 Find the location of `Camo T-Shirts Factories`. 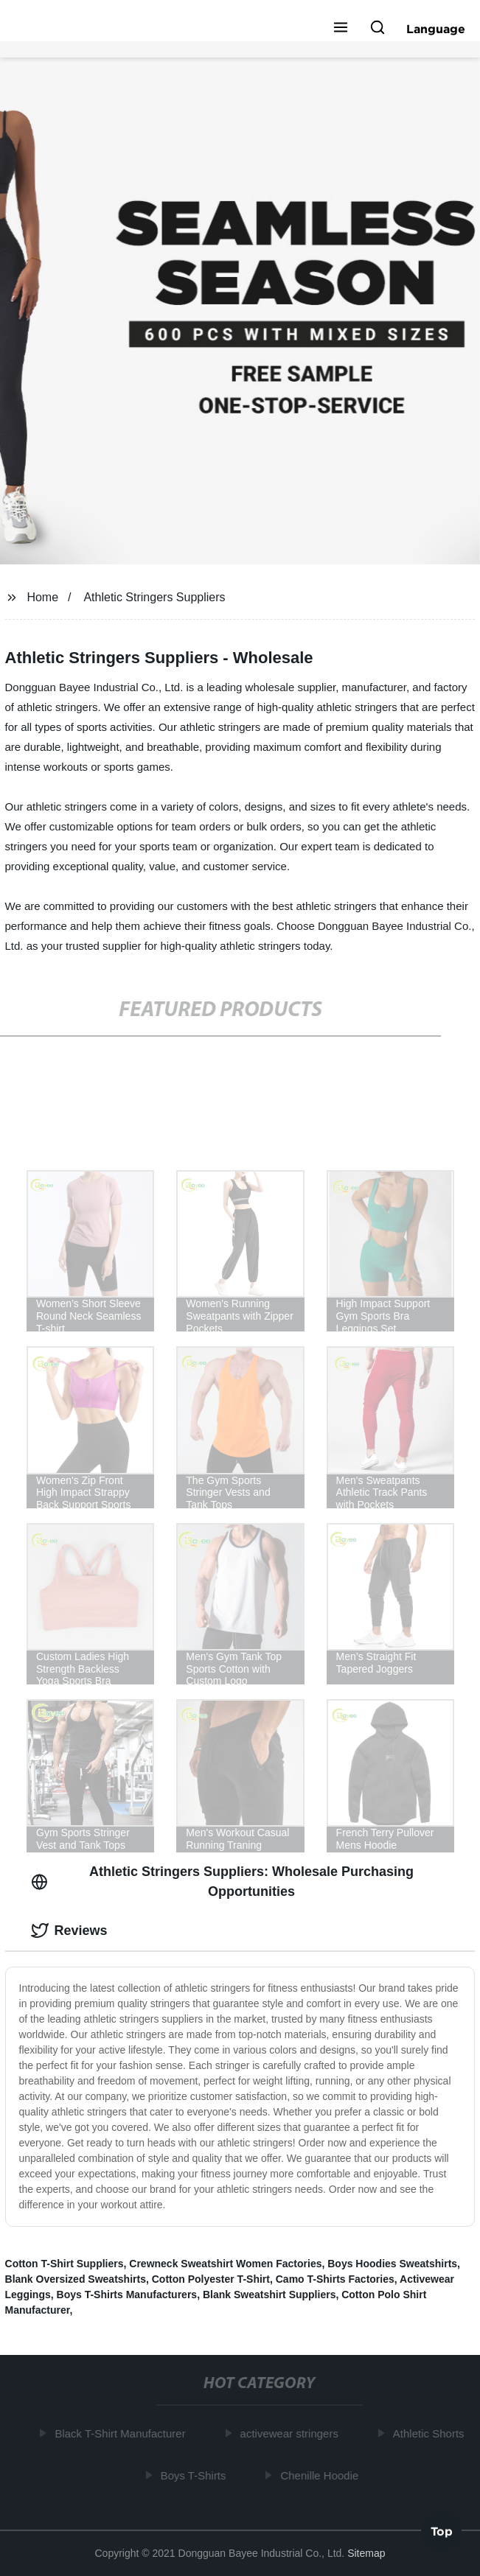

Camo T-Shirts Factories is located at coordinates (335, 2279).